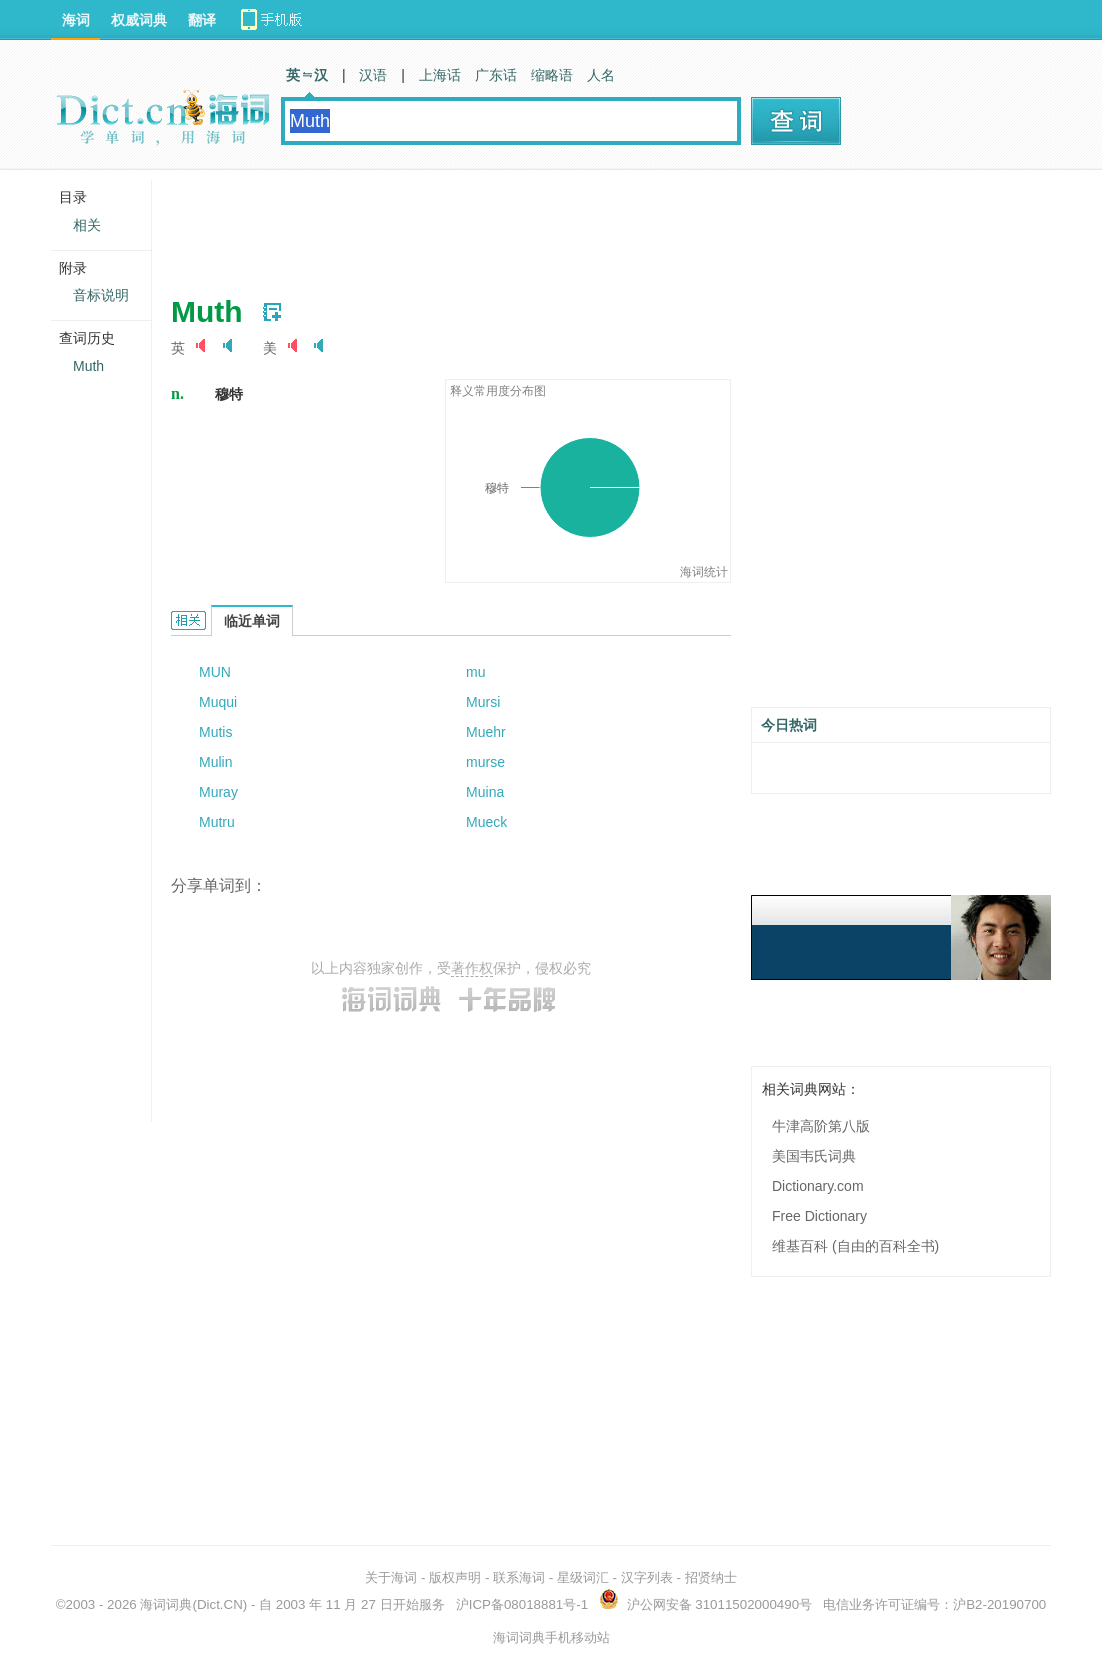 This screenshot has height=1670, width=1102. What do you see at coordinates (486, 732) in the screenshot?
I see `Muehr` at bounding box center [486, 732].